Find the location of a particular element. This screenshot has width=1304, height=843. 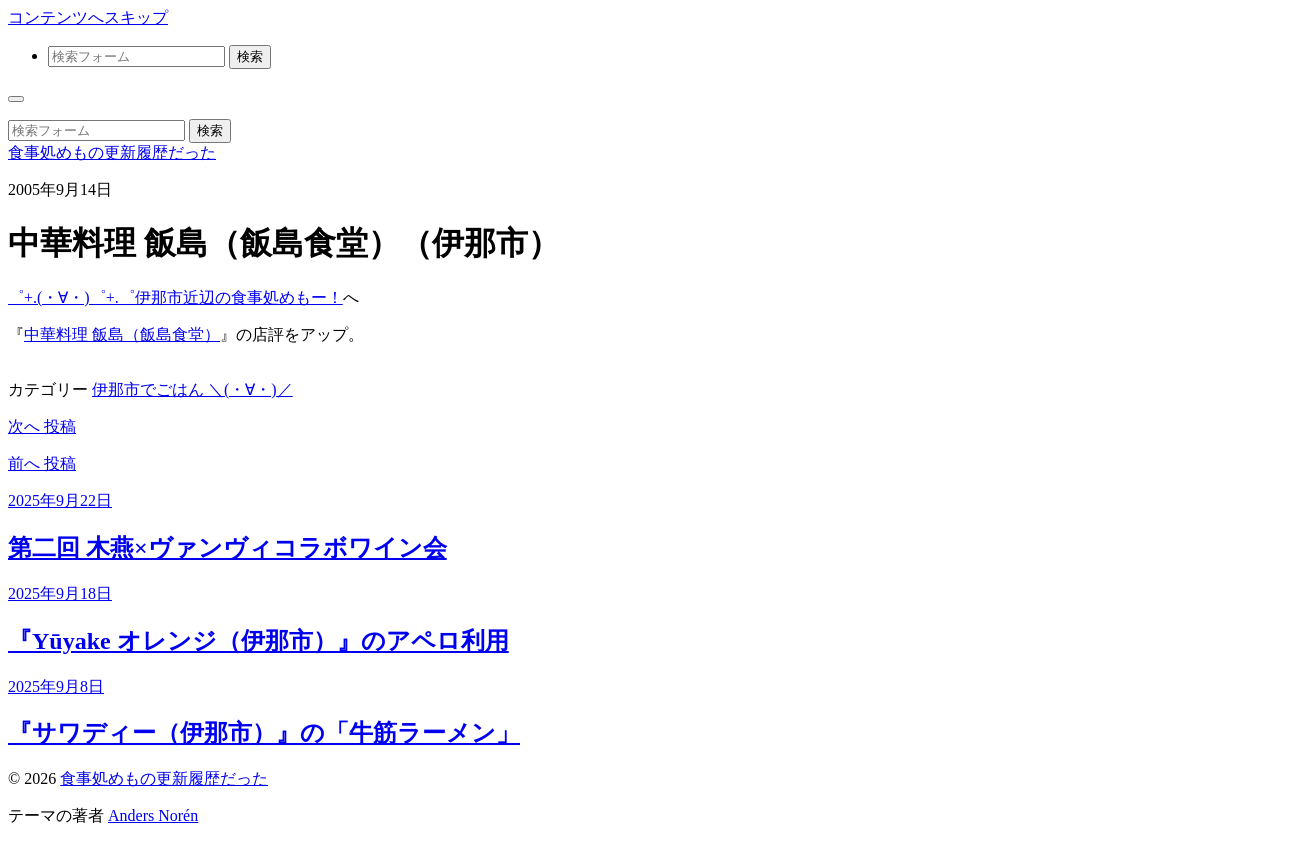

伊那市でごはん ＼(・∀・)／ is located at coordinates (192, 389).